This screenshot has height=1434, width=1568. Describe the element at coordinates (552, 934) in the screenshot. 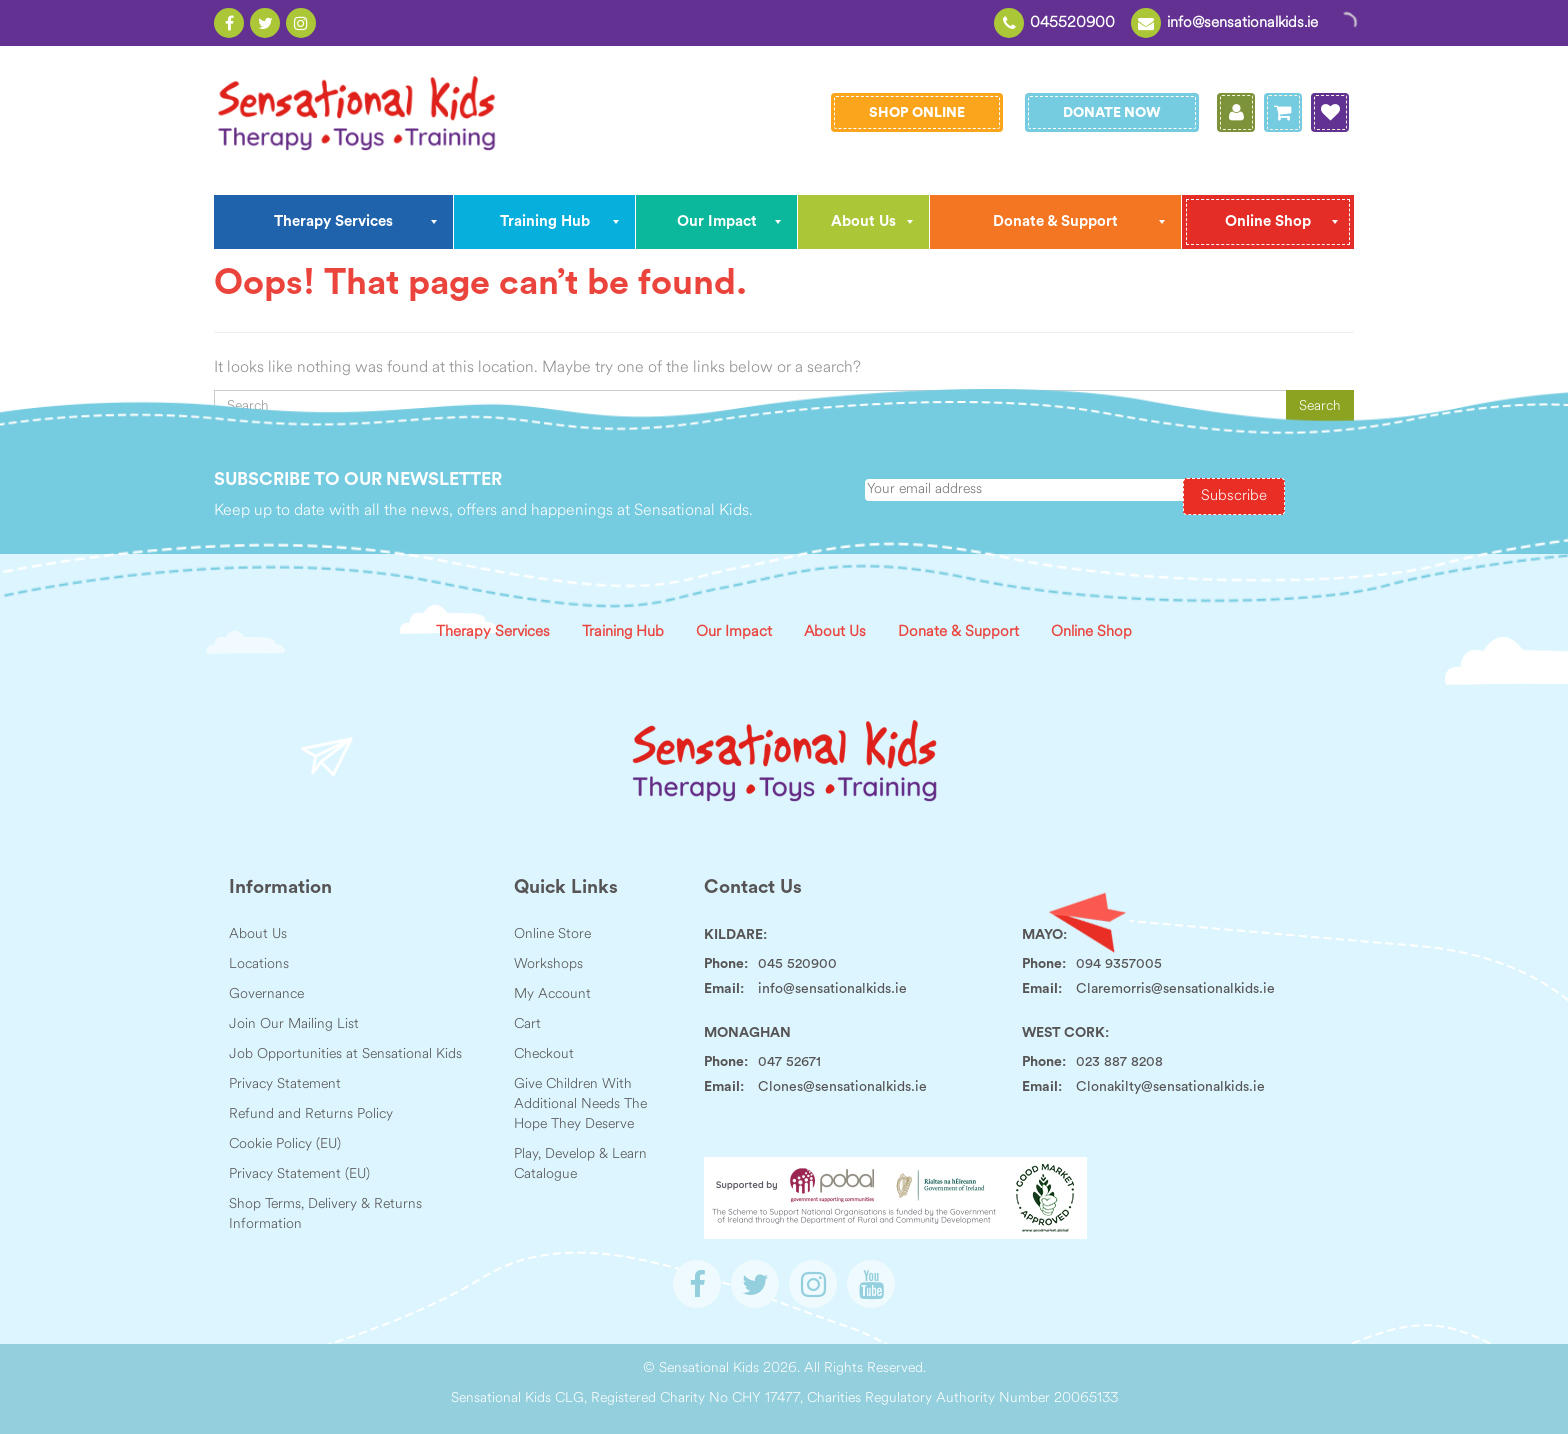

I see `Online Store` at that location.